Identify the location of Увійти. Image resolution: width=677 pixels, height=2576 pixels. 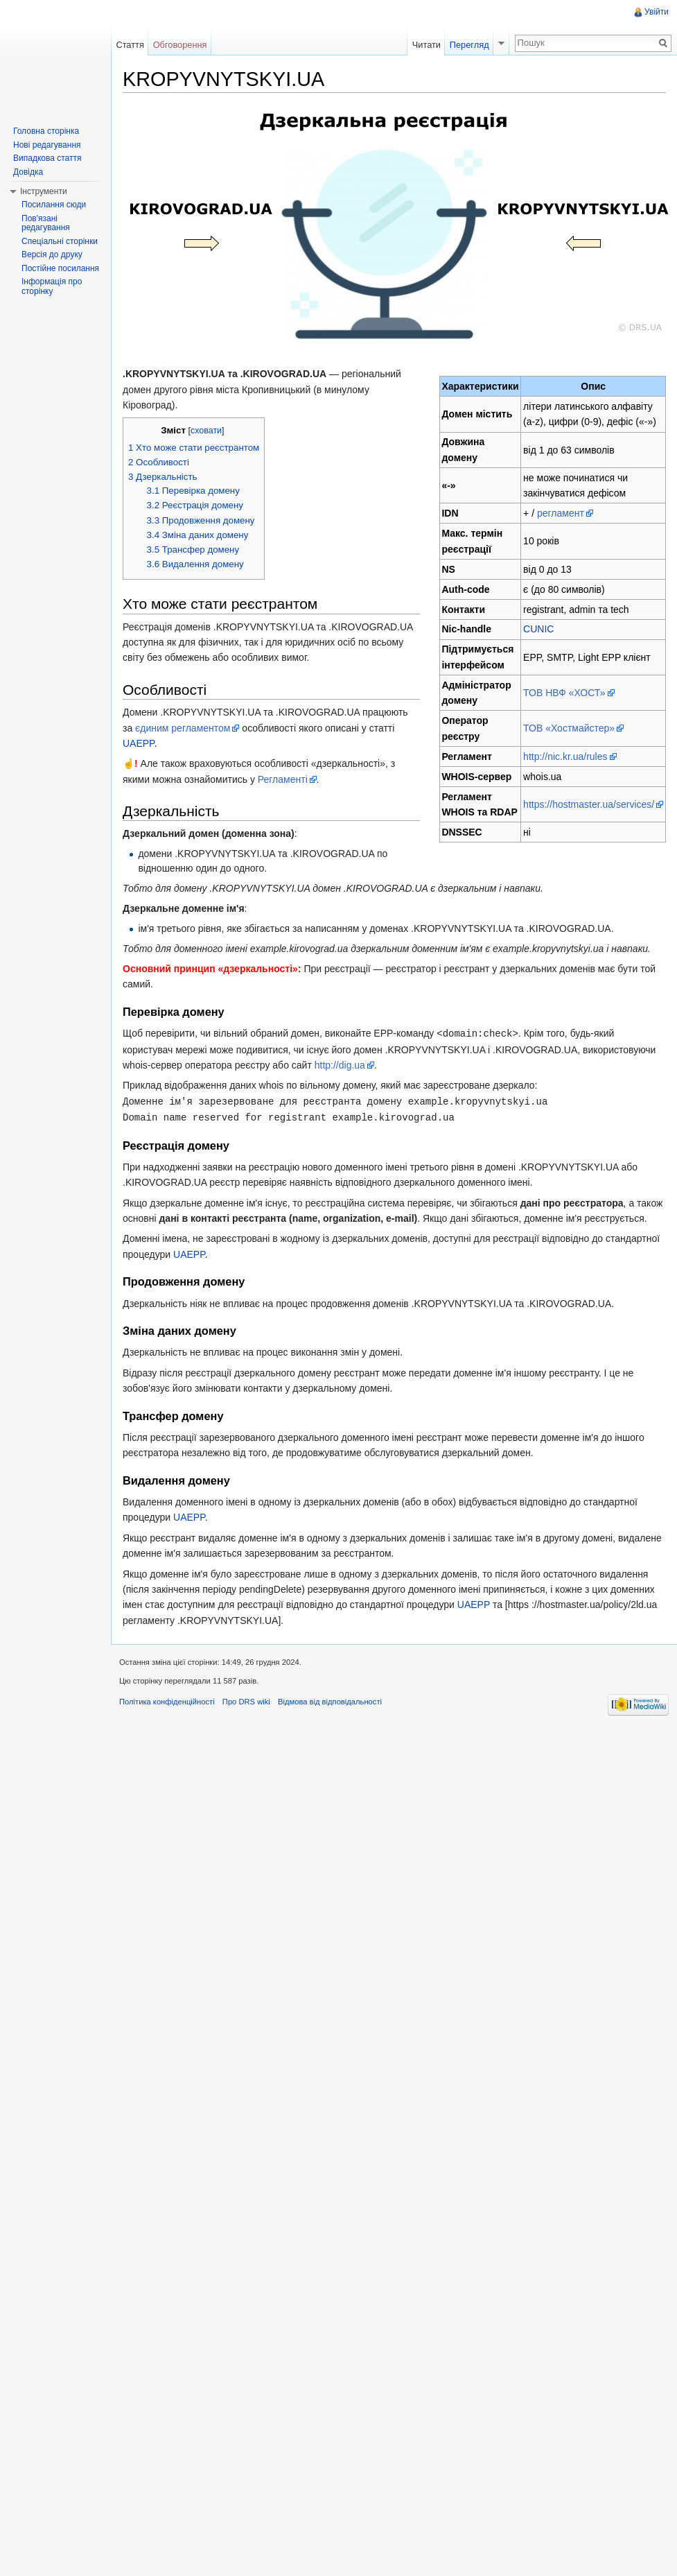
(656, 12).